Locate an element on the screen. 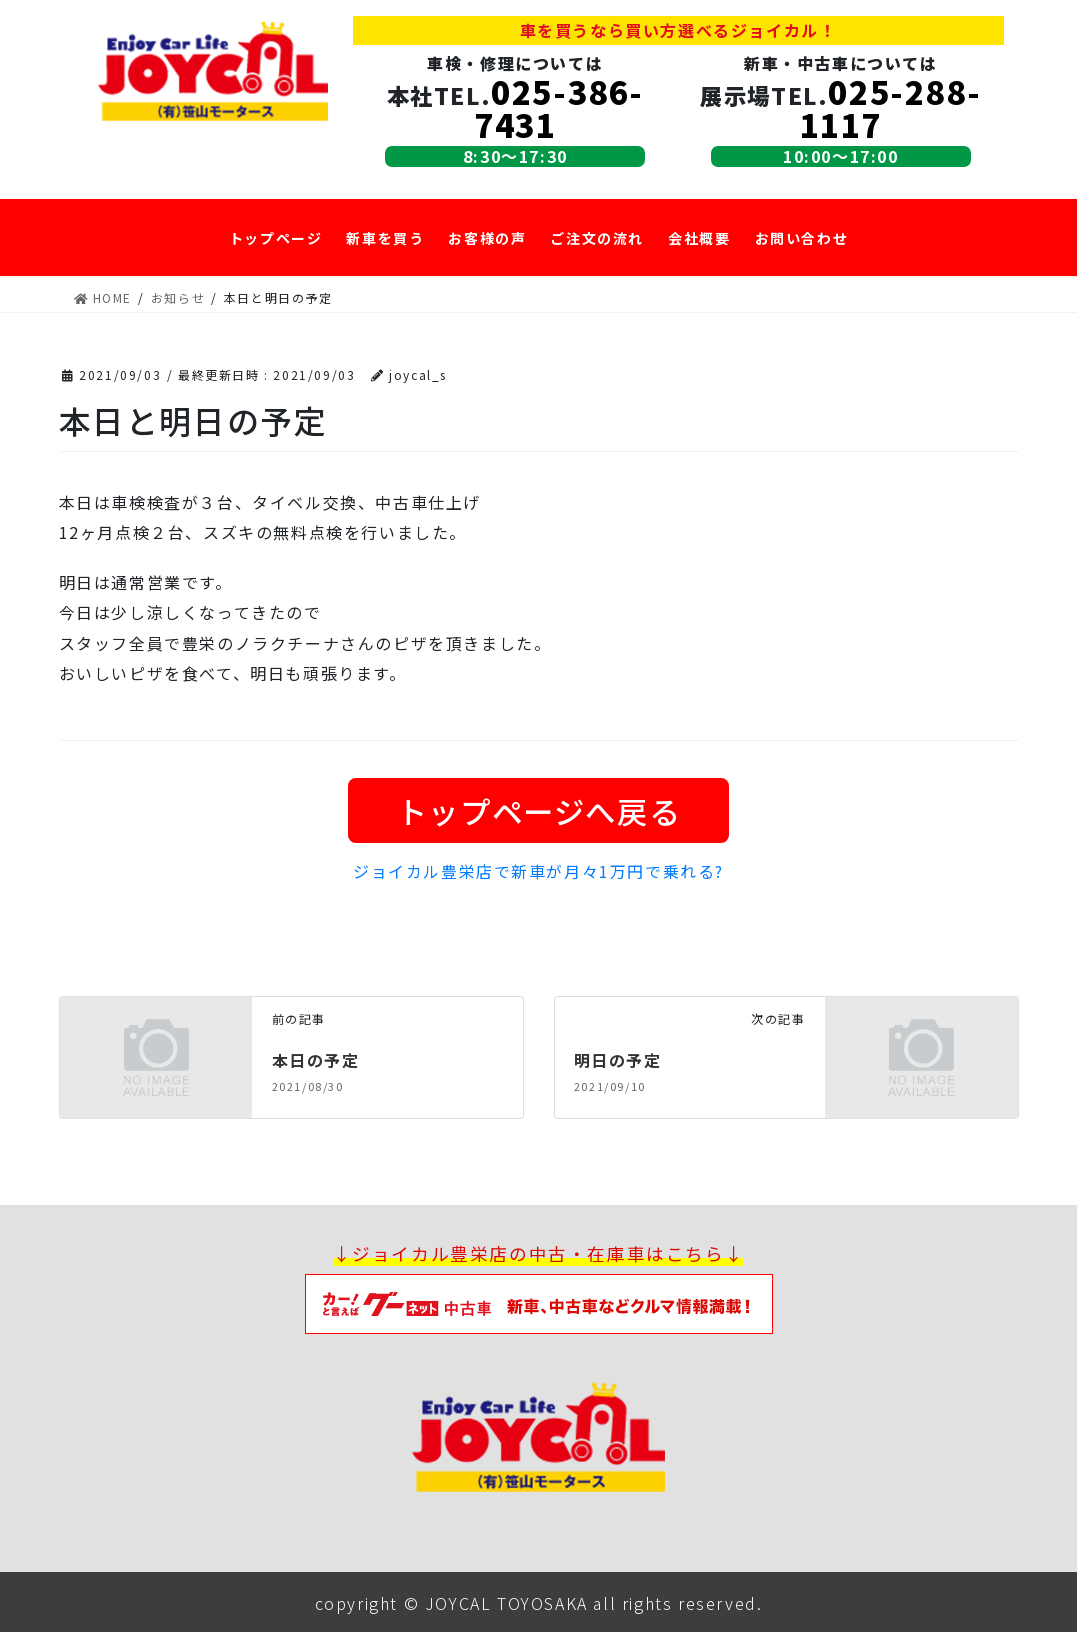  明日の予定 is located at coordinates (618, 1058).